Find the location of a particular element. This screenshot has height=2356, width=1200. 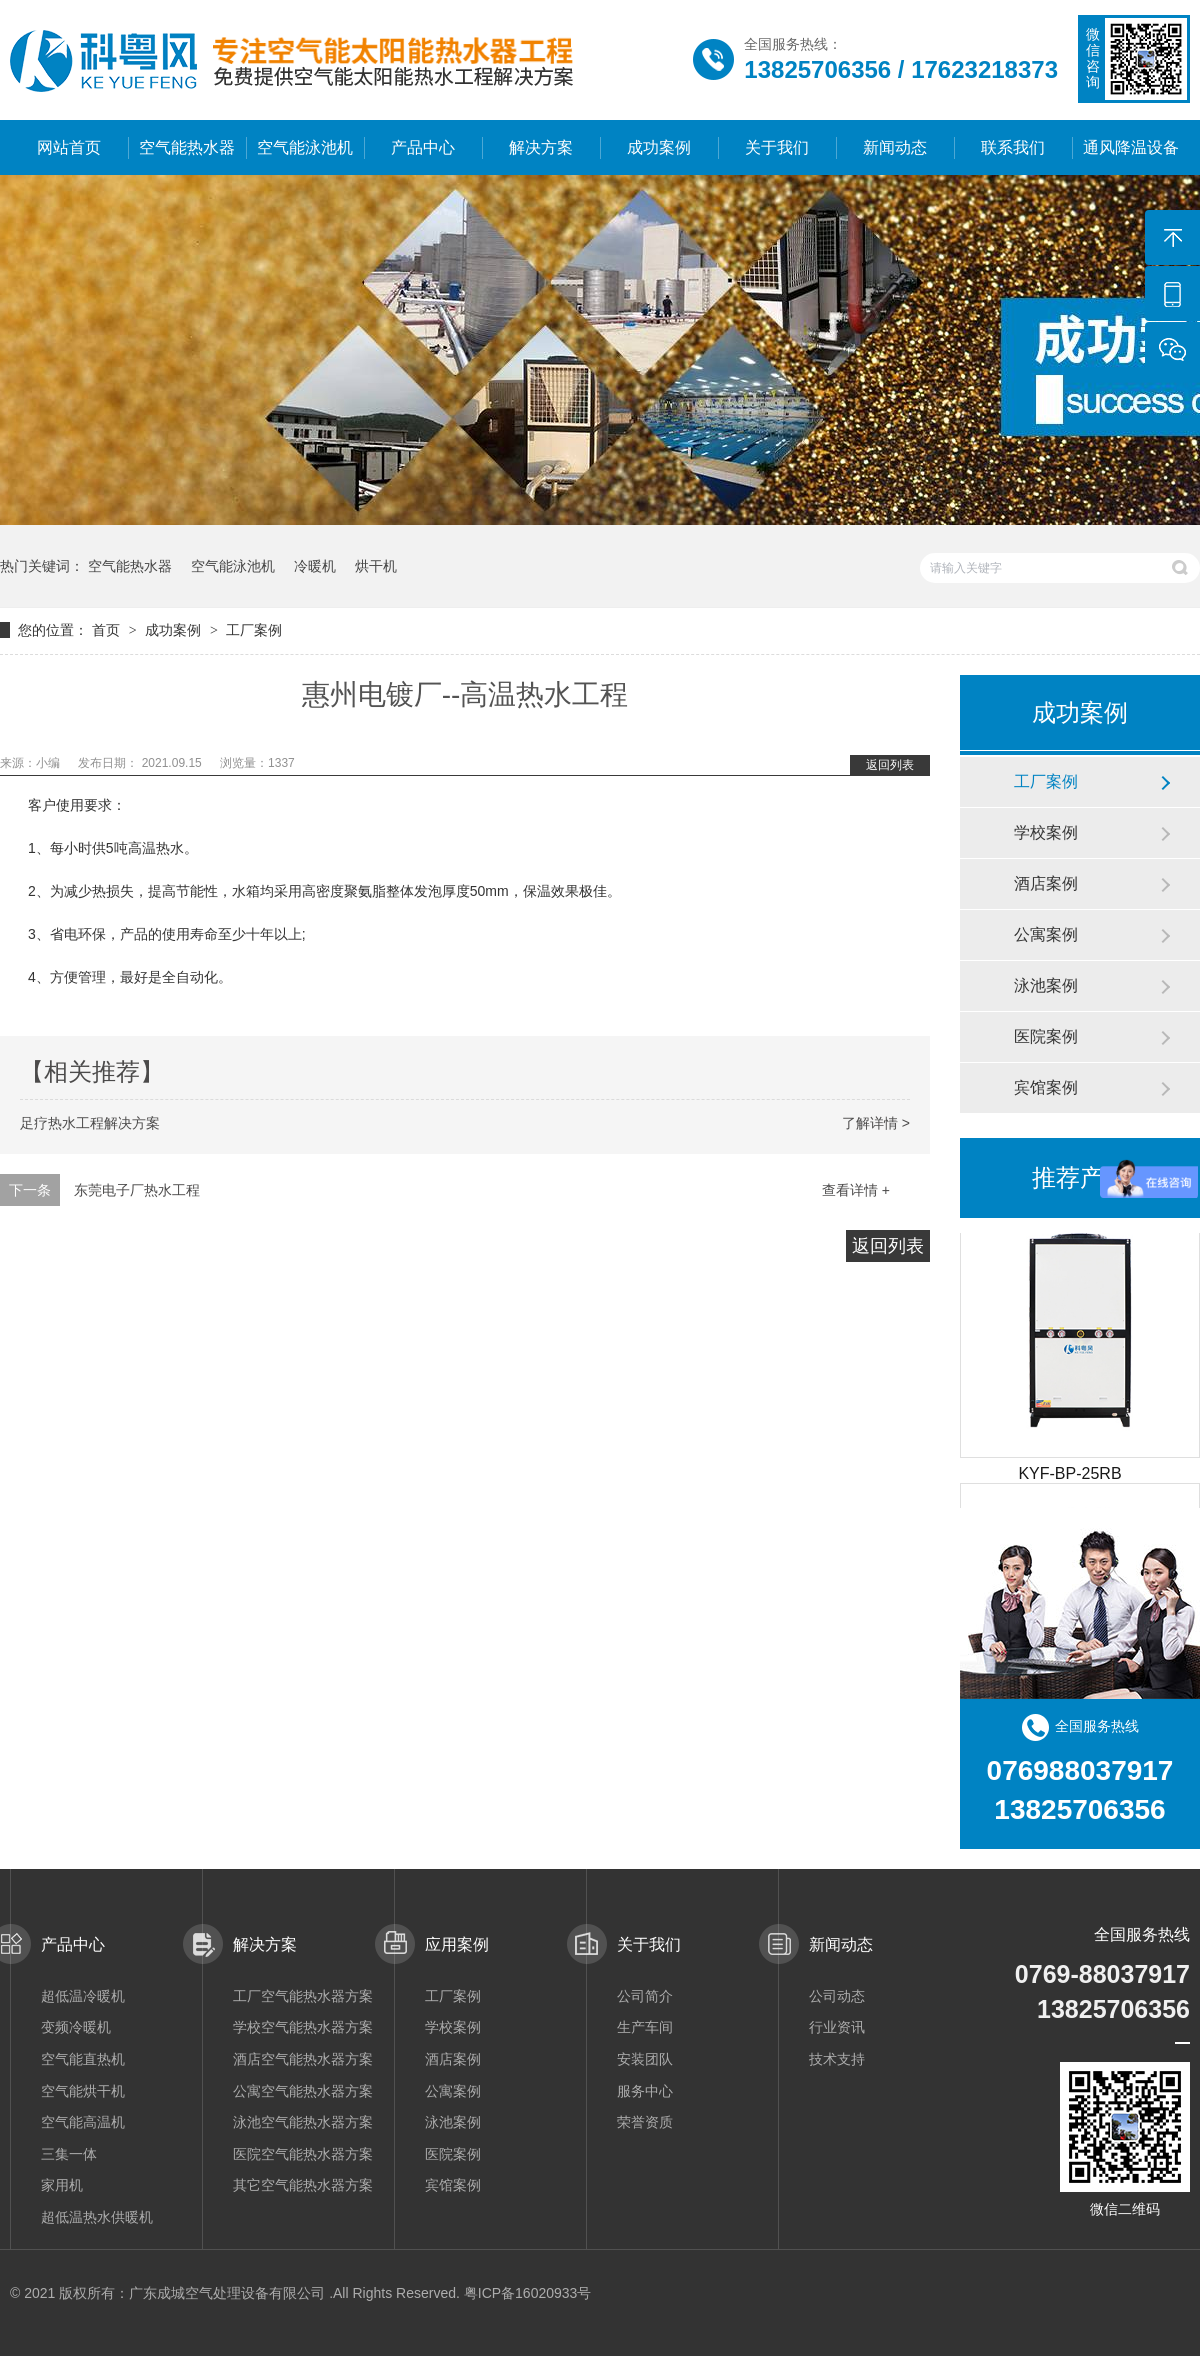

空气能热水器 is located at coordinates (187, 147).